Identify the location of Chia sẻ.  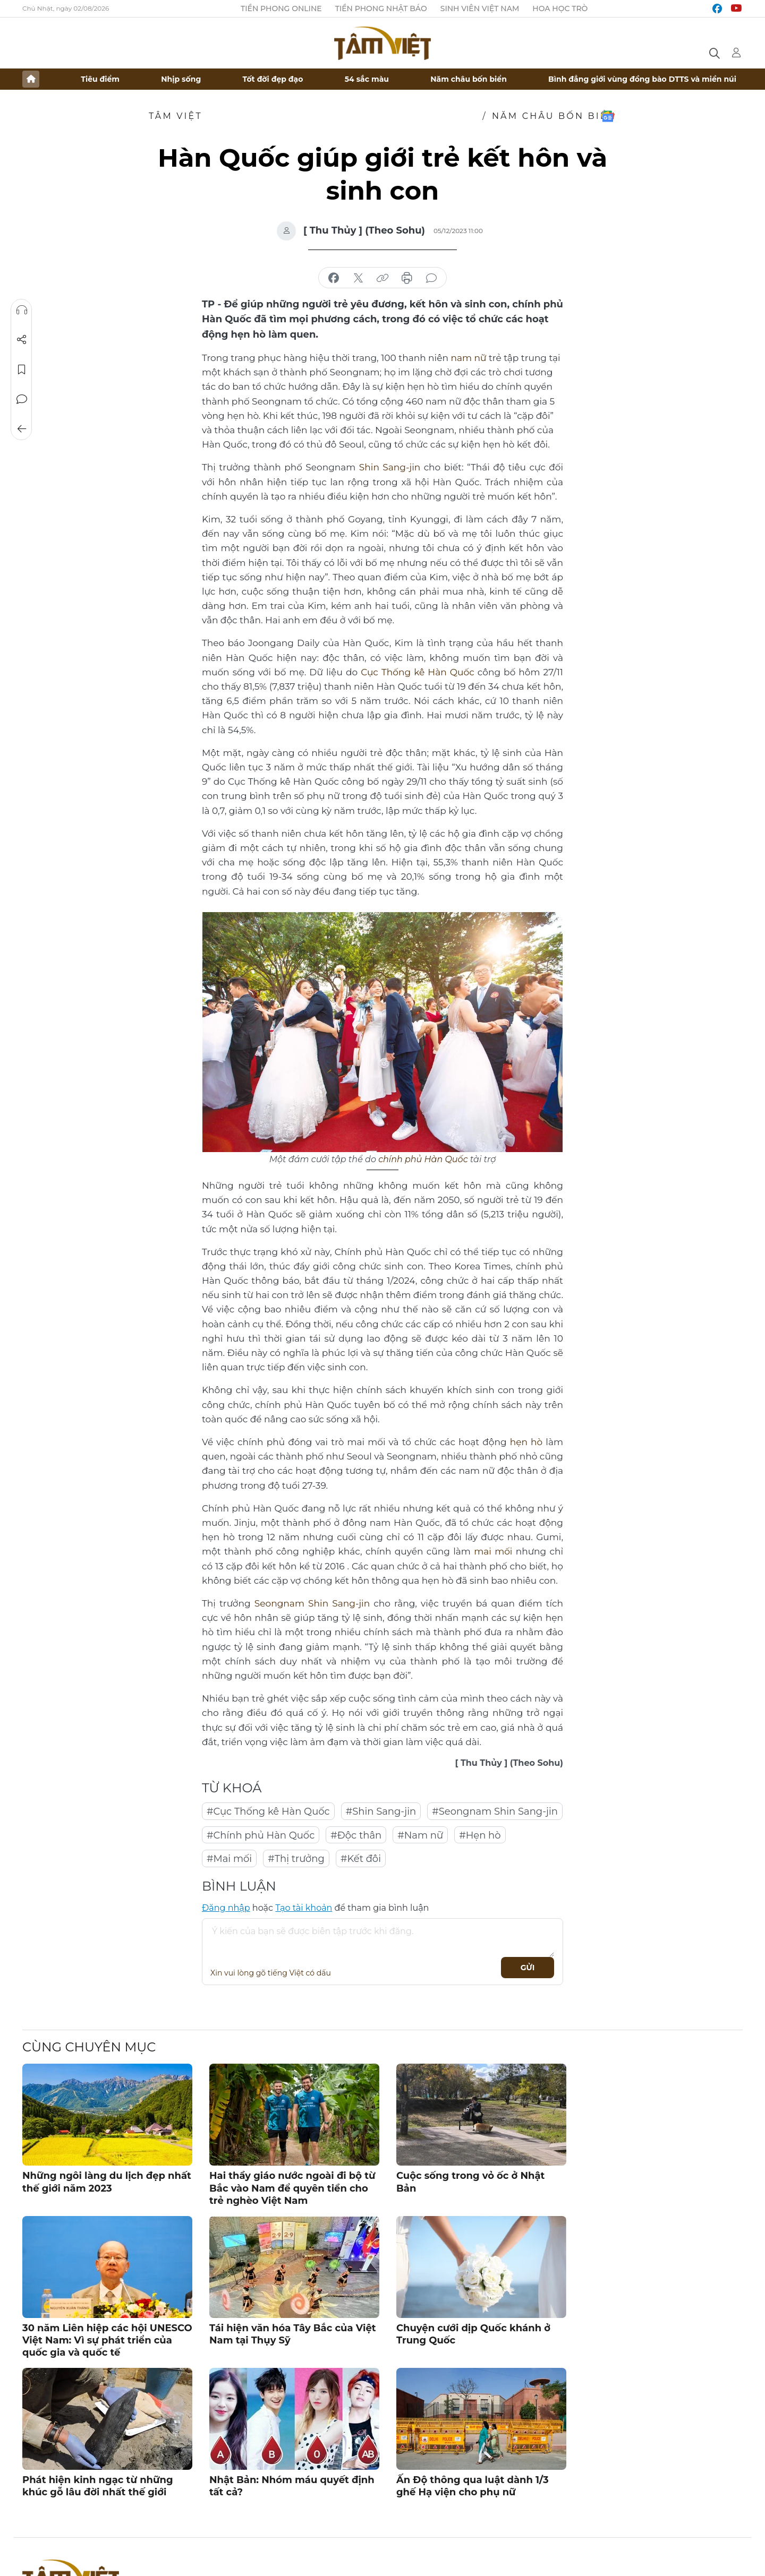
(21, 339).